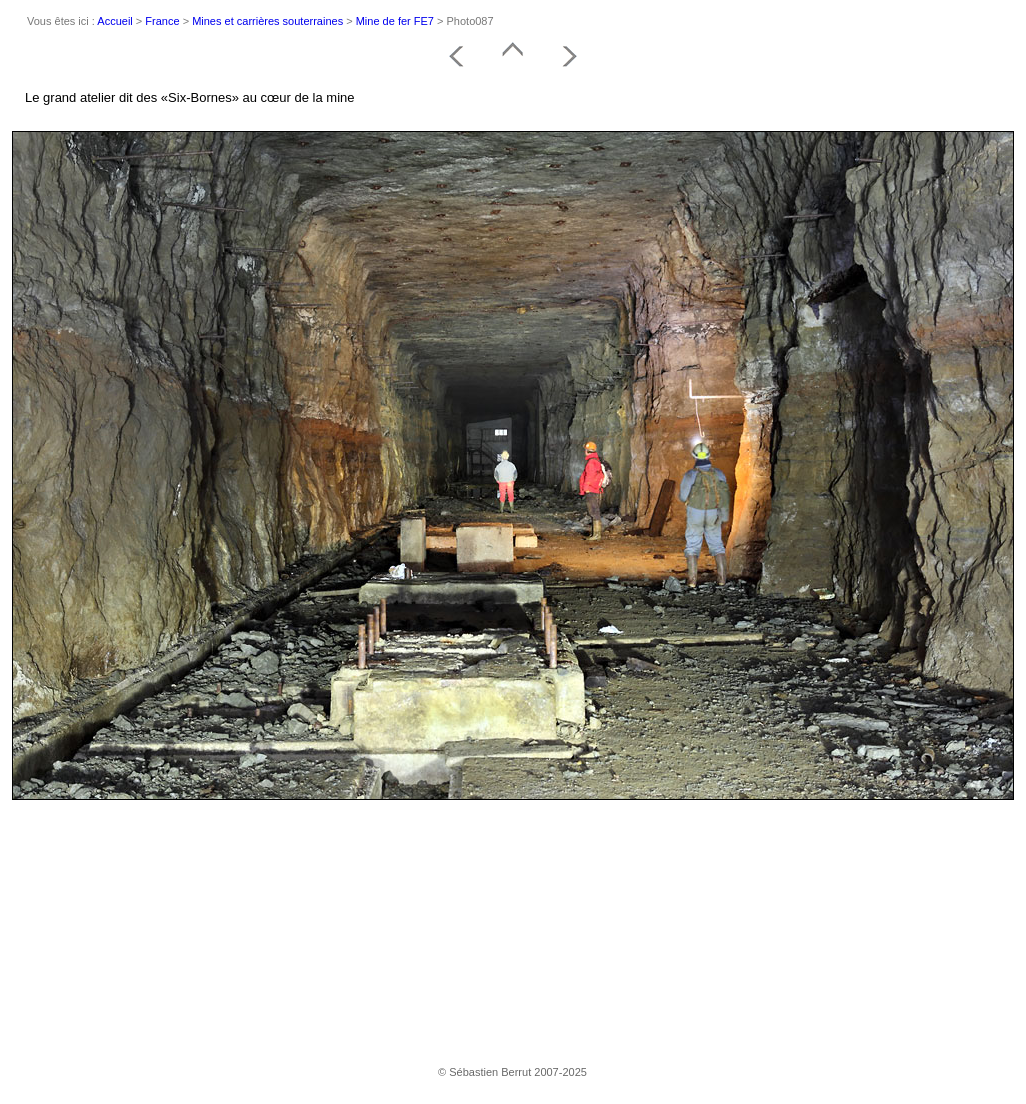 The image size is (1026, 1104). Describe the element at coordinates (114, 21) in the screenshot. I see `Accueil` at that location.